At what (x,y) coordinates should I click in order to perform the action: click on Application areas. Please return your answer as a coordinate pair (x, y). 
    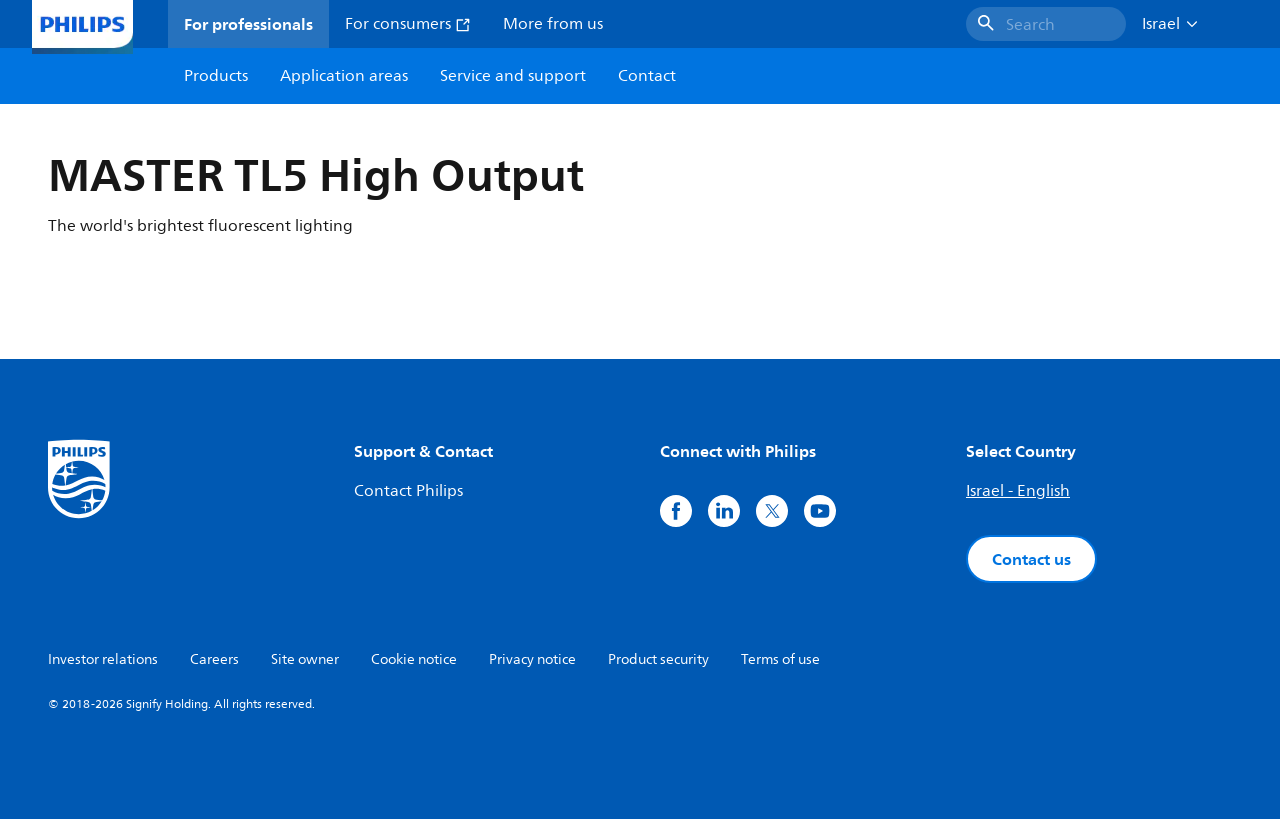
    Looking at the image, I should click on (344, 76).